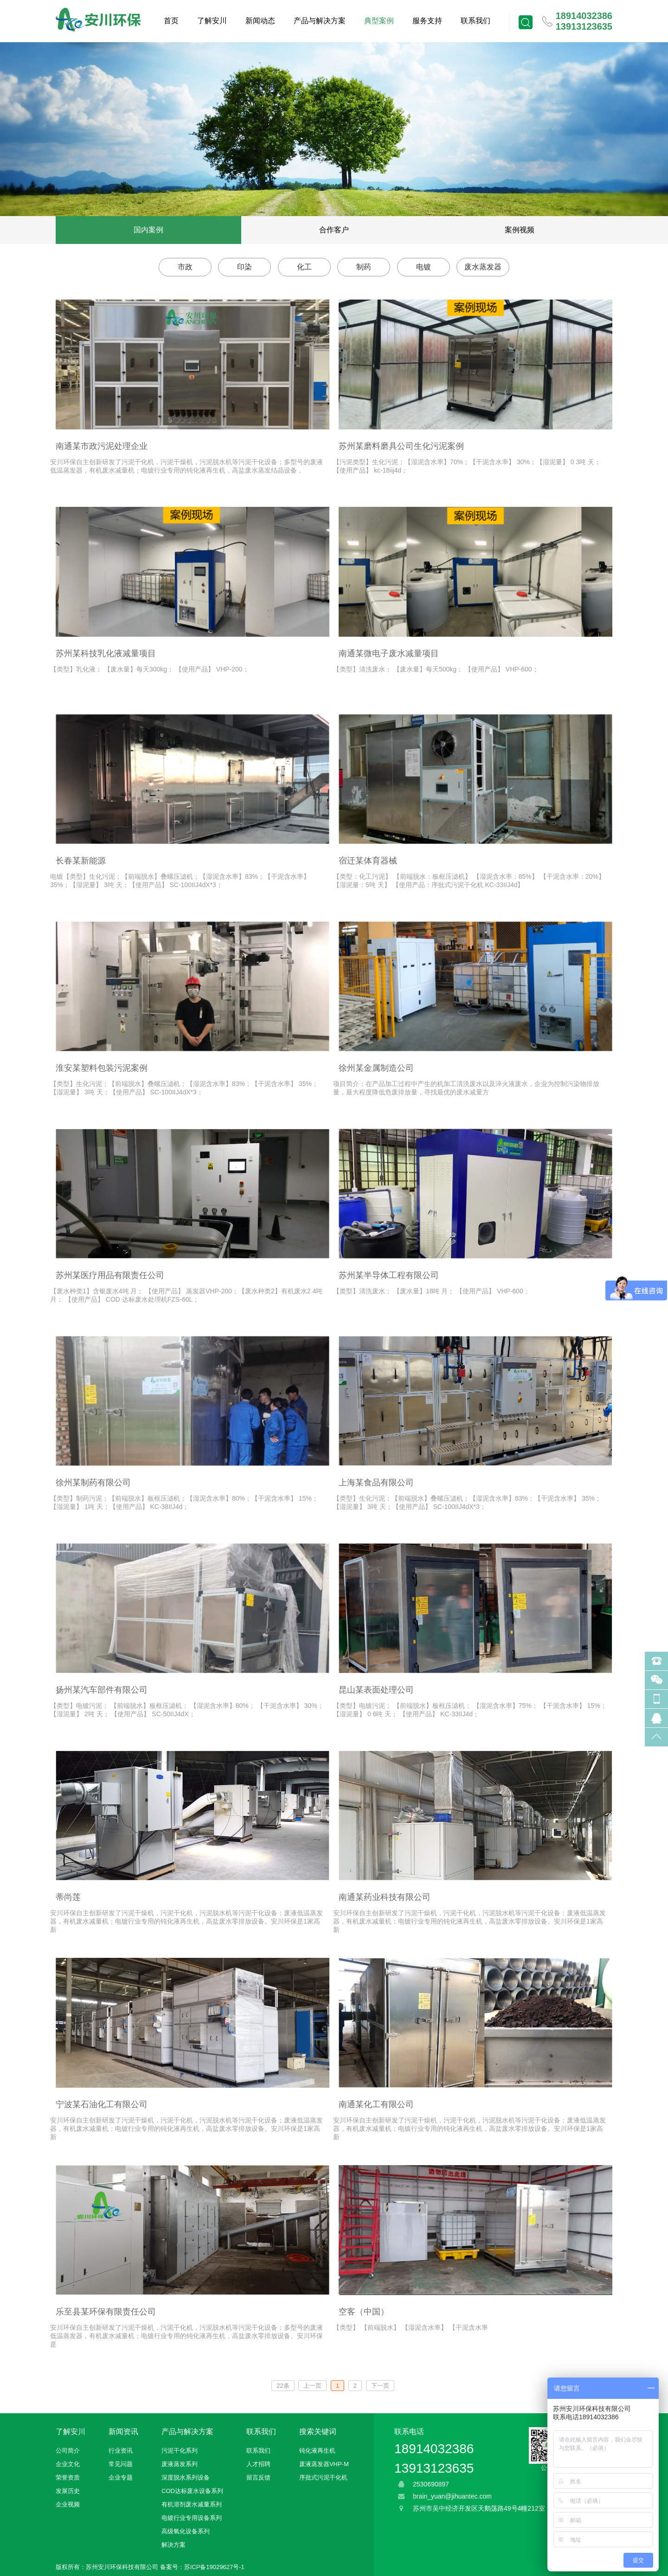  Describe the element at coordinates (376, 1689) in the screenshot. I see `昆山某表面处理公司` at that location.